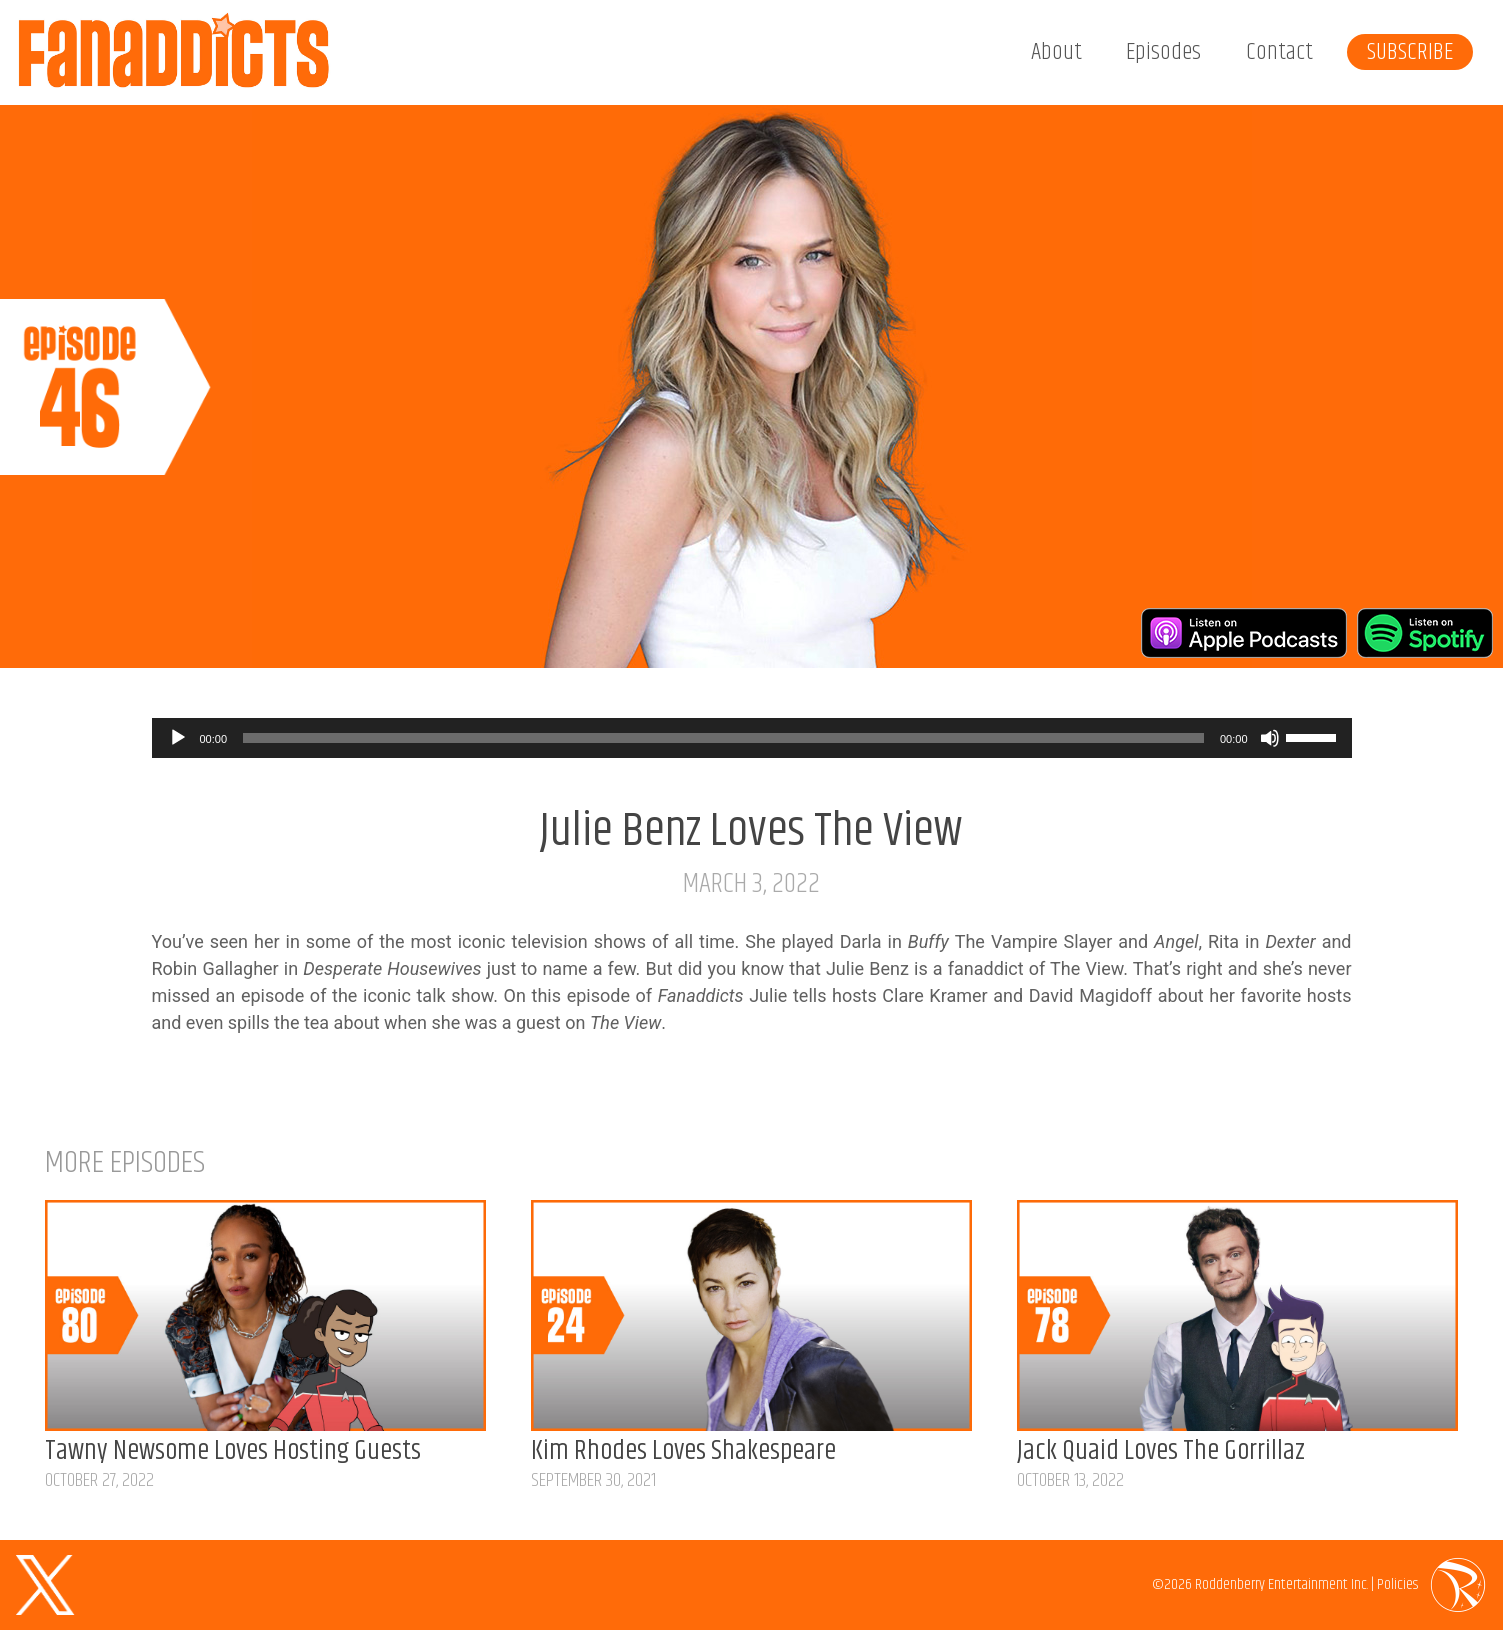 This screenshot has height=1630, width=1503. What do you see at coordinates (1281, 1584) in the screenshot?
I see `Roddenberry Entertainment Inc.` at bounding box center [1281, 1584].